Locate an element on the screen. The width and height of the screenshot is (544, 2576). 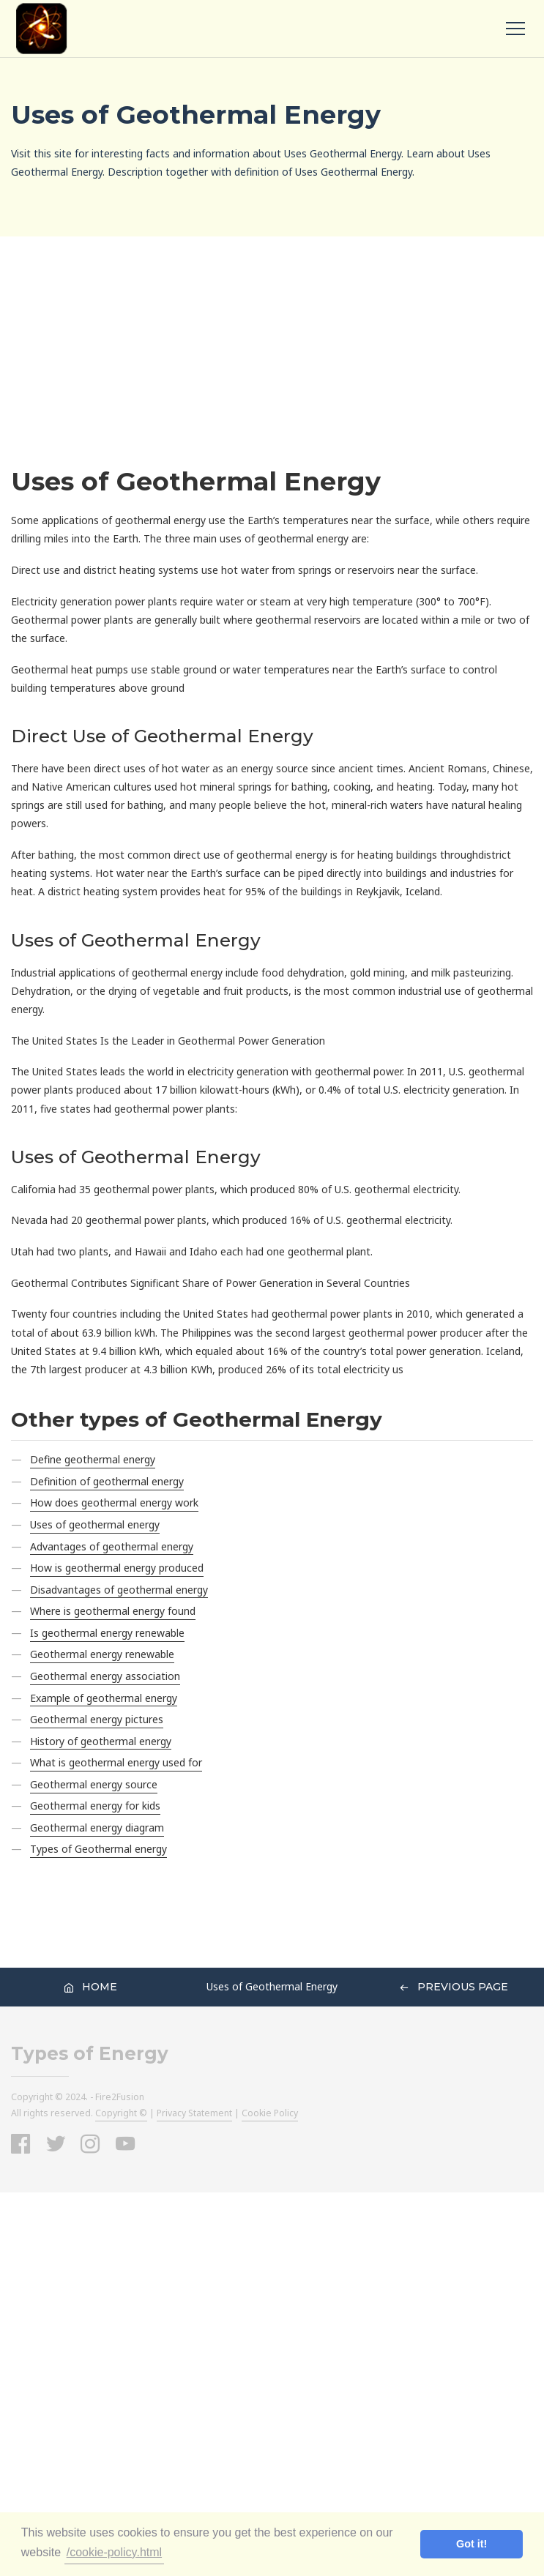
Got it! [button] is located at coordinates (471, 2544).